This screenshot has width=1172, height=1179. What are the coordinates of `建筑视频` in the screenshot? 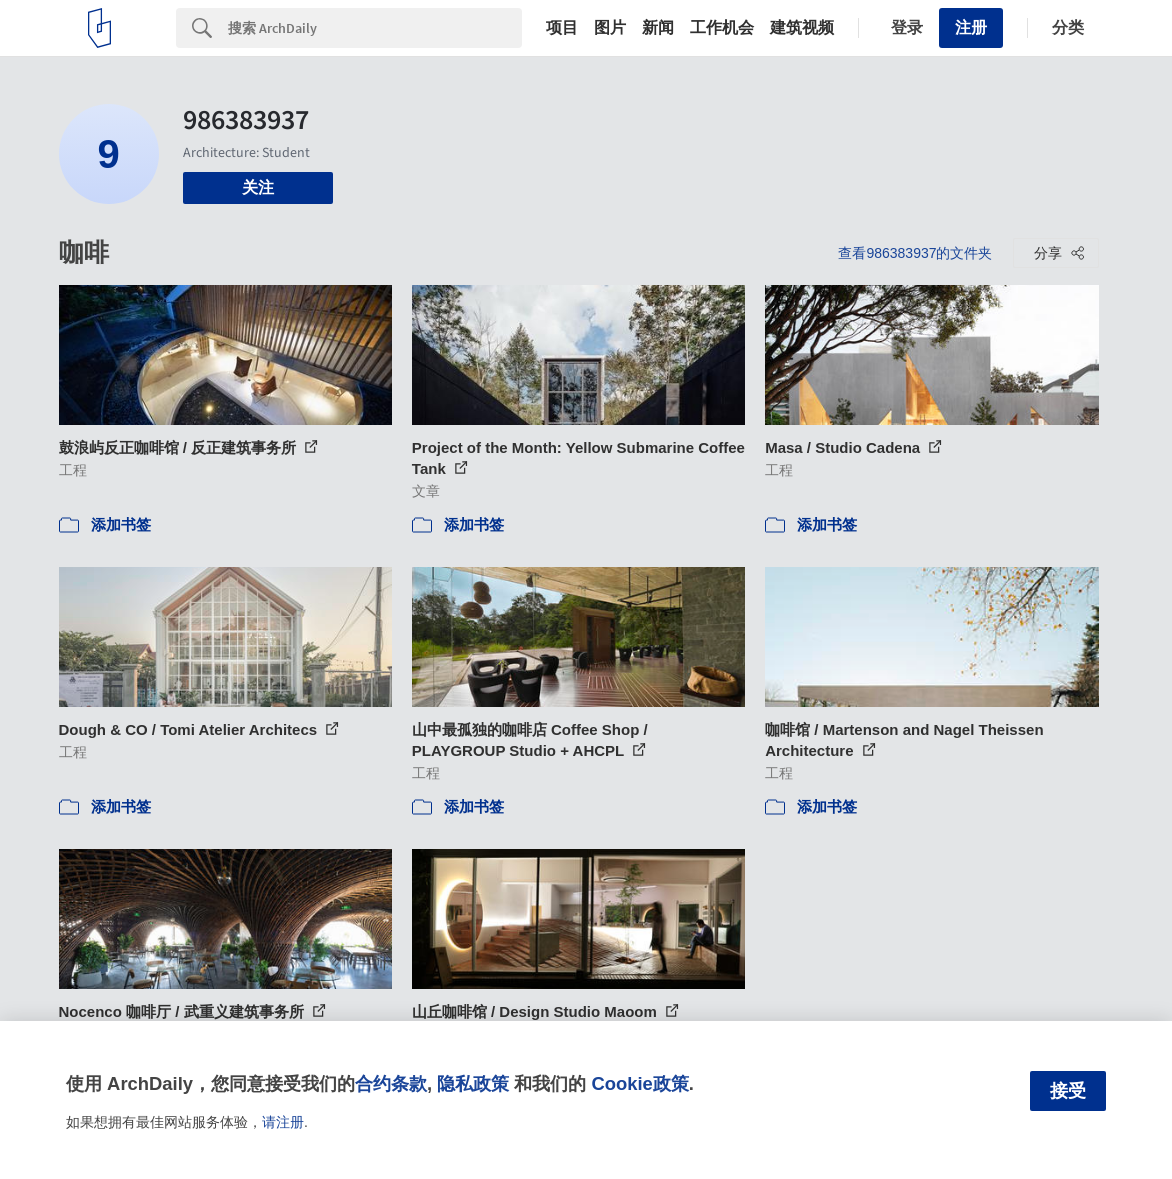 It's located at (802, 28).